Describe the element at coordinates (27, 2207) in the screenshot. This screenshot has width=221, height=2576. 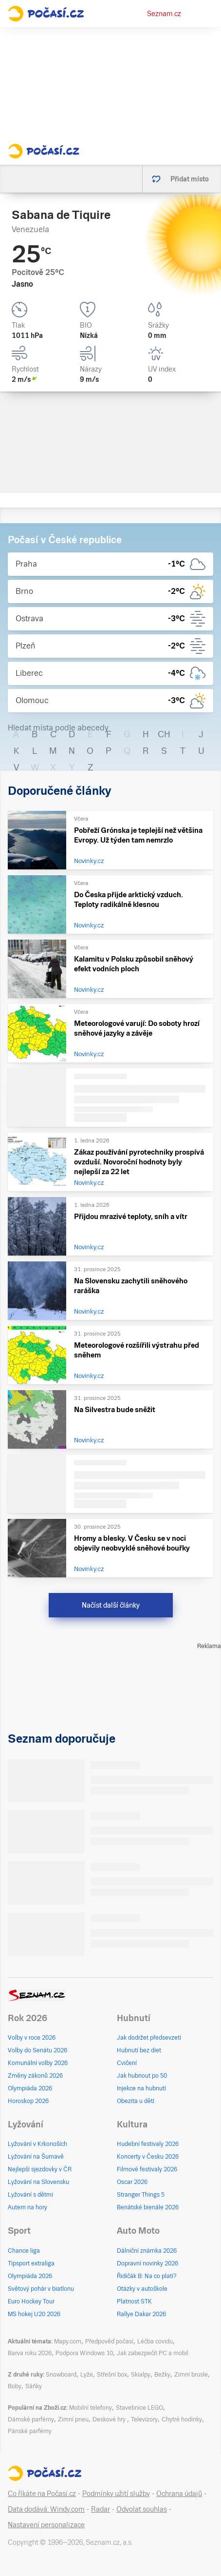
I see `Autem na hory` at that location.